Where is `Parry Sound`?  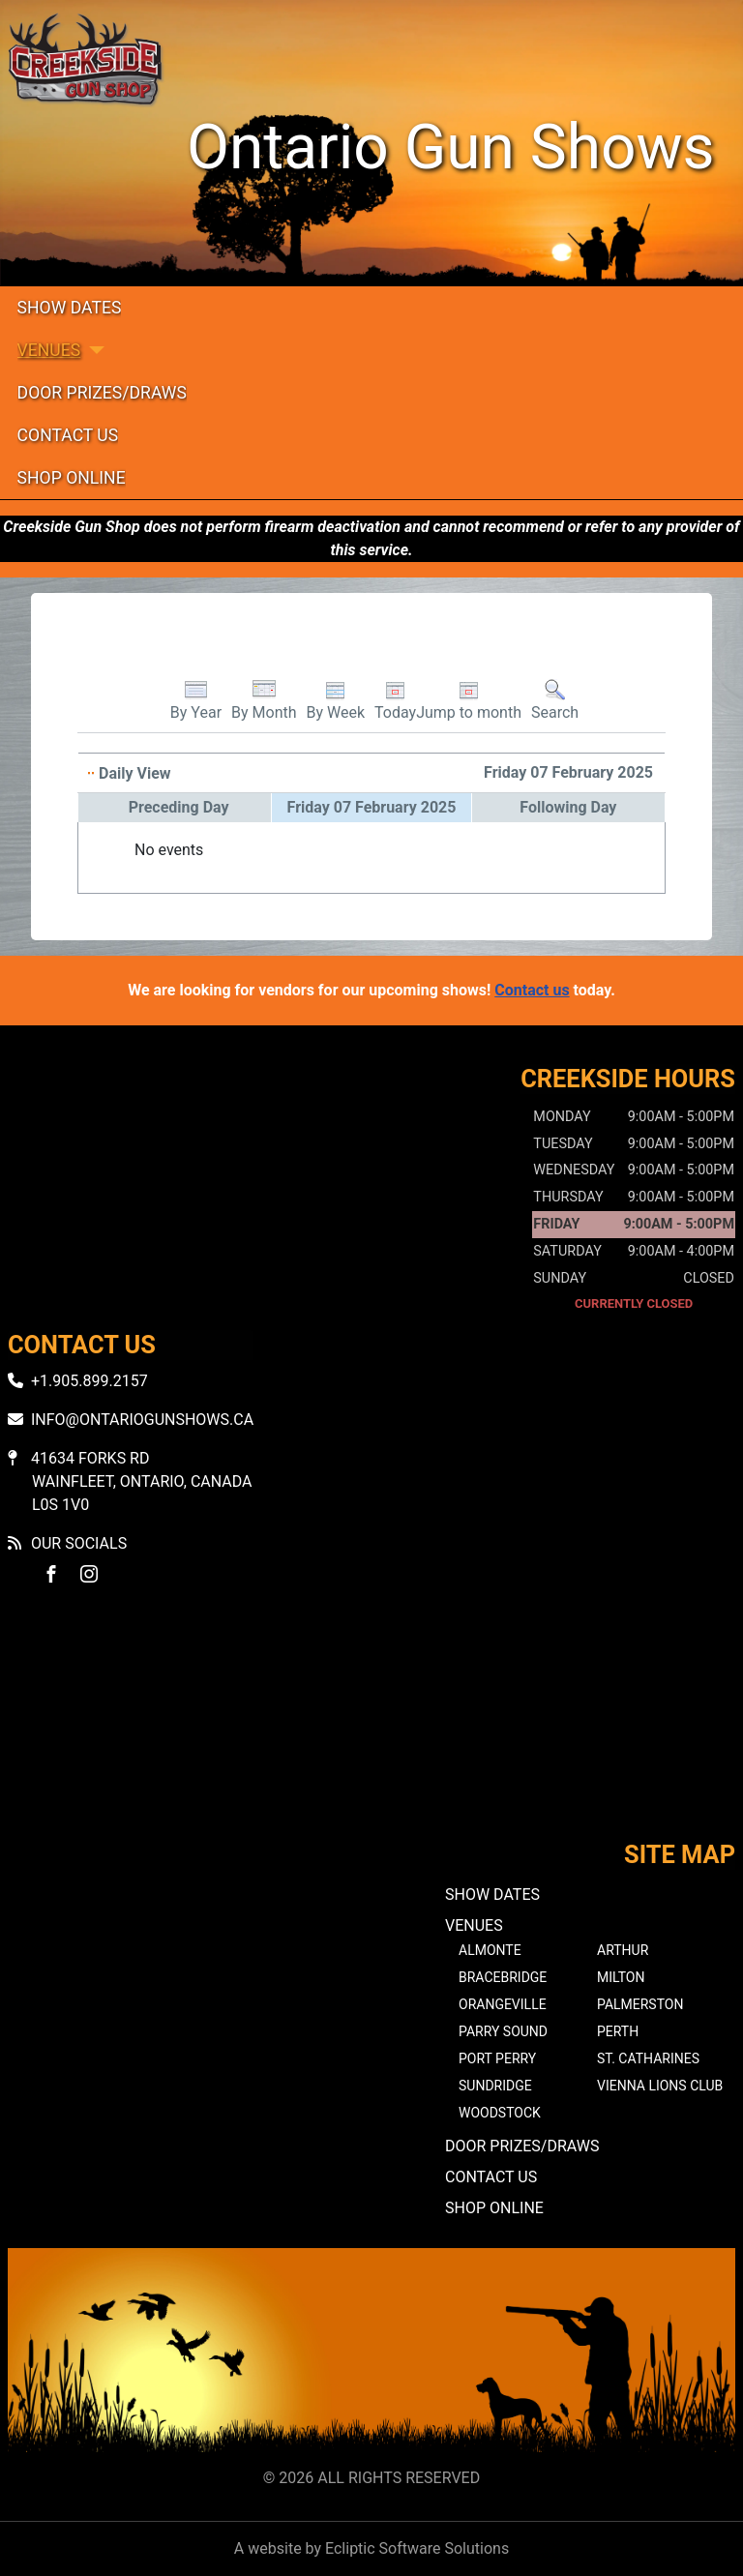 Parry Sound is located at coordinates (503, 2031).